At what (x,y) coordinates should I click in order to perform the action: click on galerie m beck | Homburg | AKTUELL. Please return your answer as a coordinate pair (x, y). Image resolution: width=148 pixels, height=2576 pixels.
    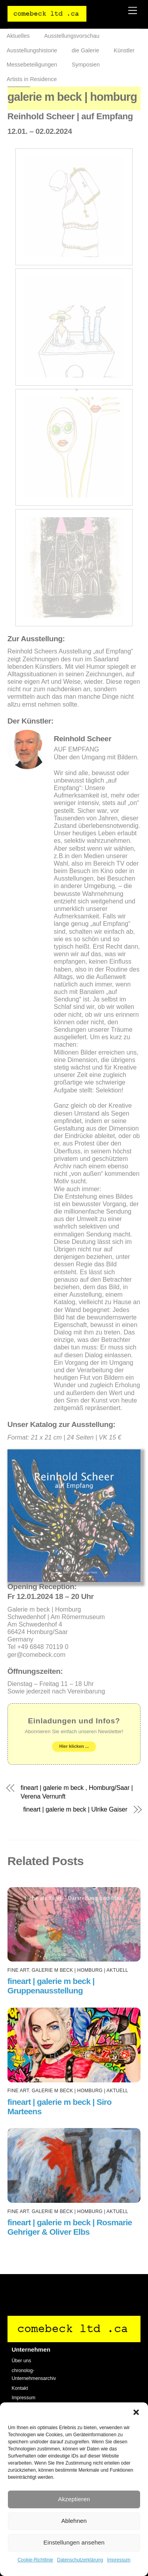
    Looking at the image, I should click on (80, 1970).